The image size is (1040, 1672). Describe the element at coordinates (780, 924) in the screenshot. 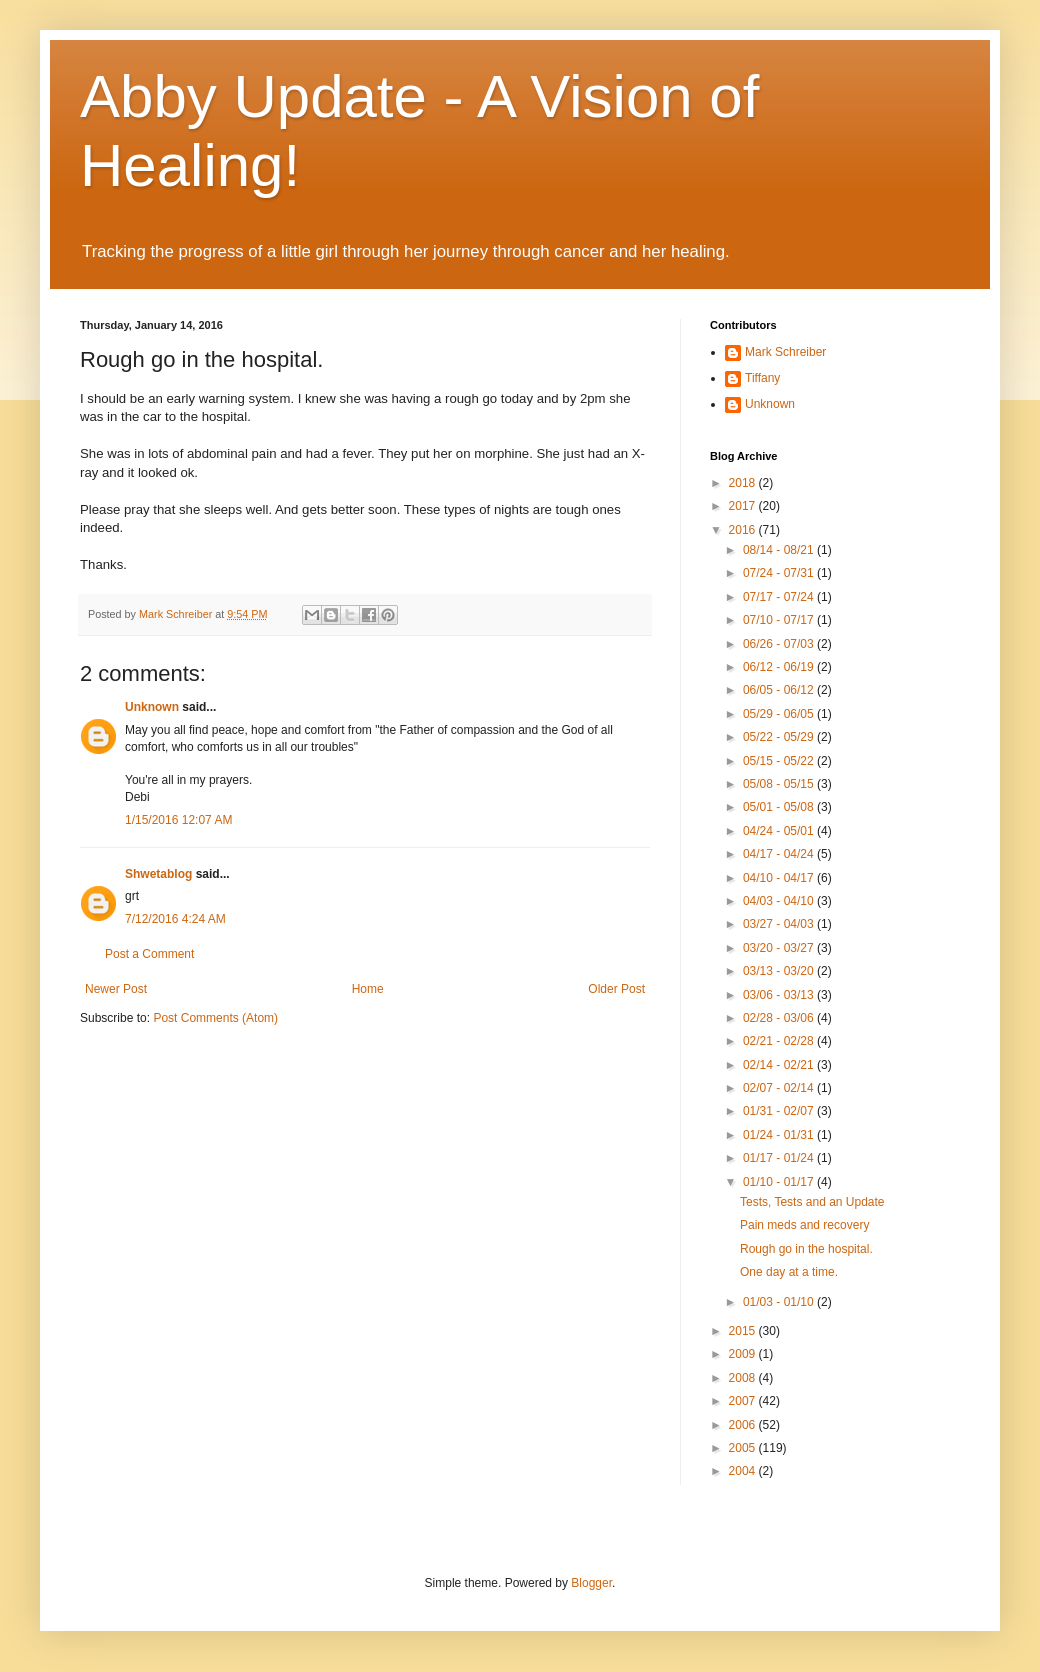

I see `03/27 - 04/03` at that location.